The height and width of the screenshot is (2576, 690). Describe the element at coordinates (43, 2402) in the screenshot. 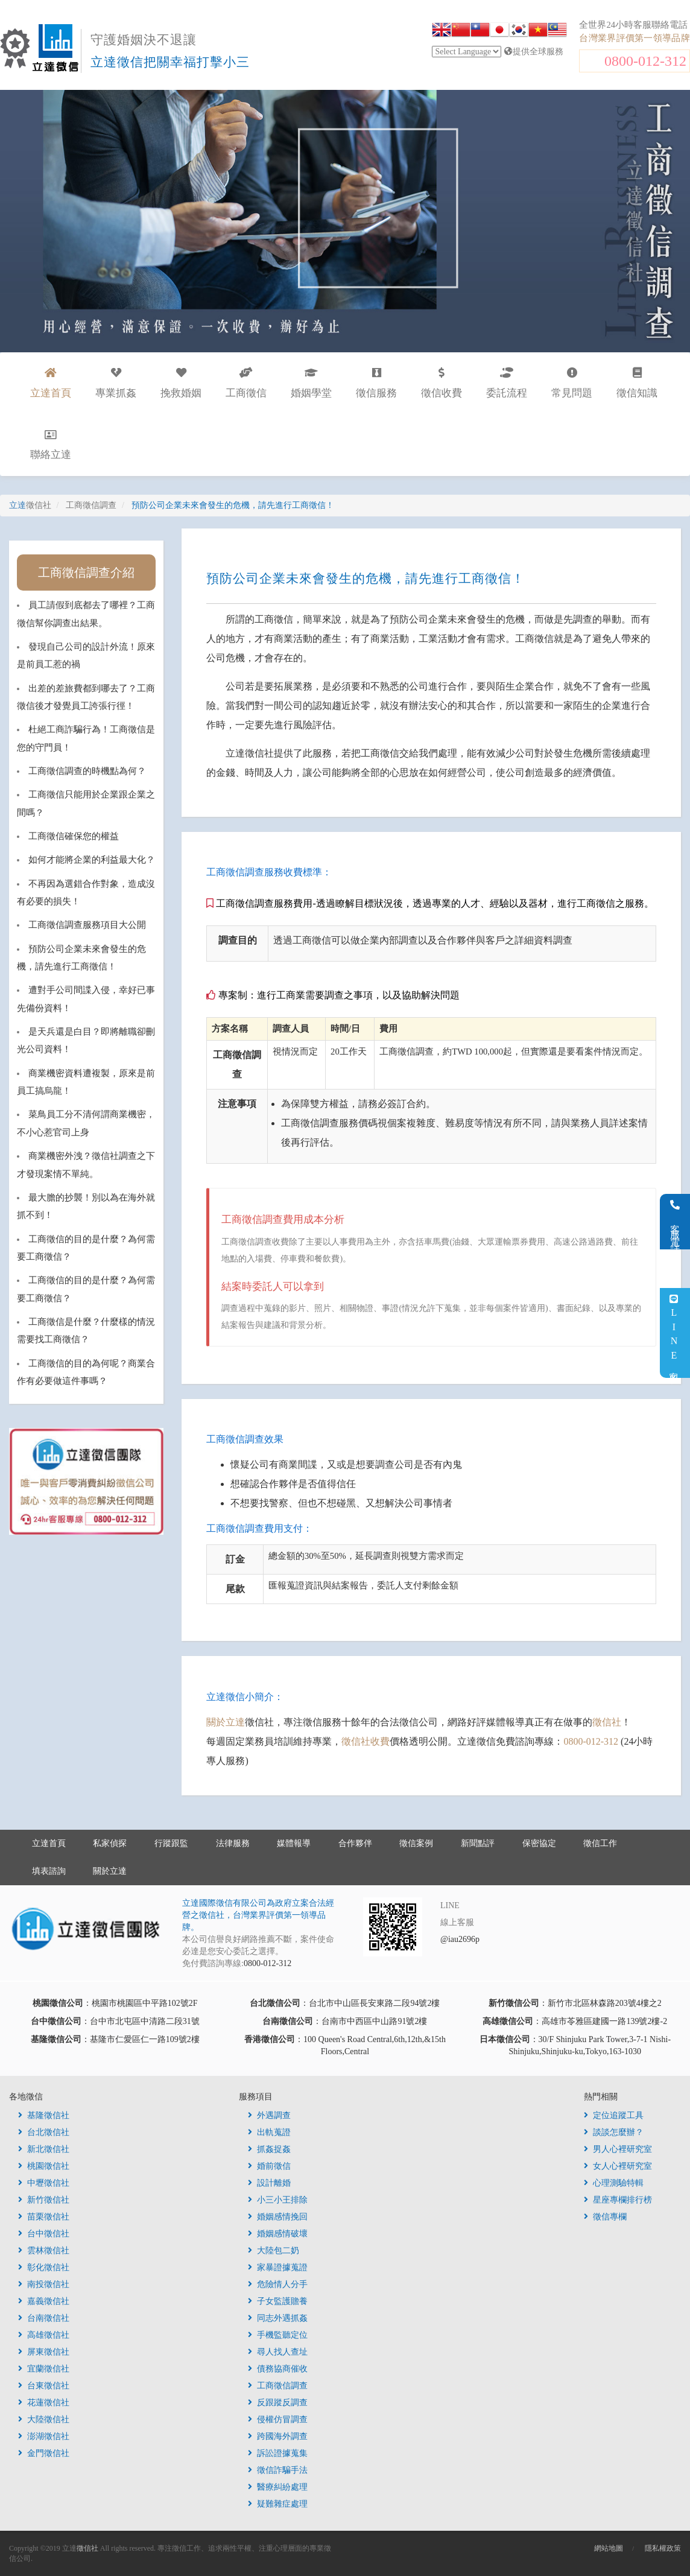

I see `花蓮徵信社` at that location.